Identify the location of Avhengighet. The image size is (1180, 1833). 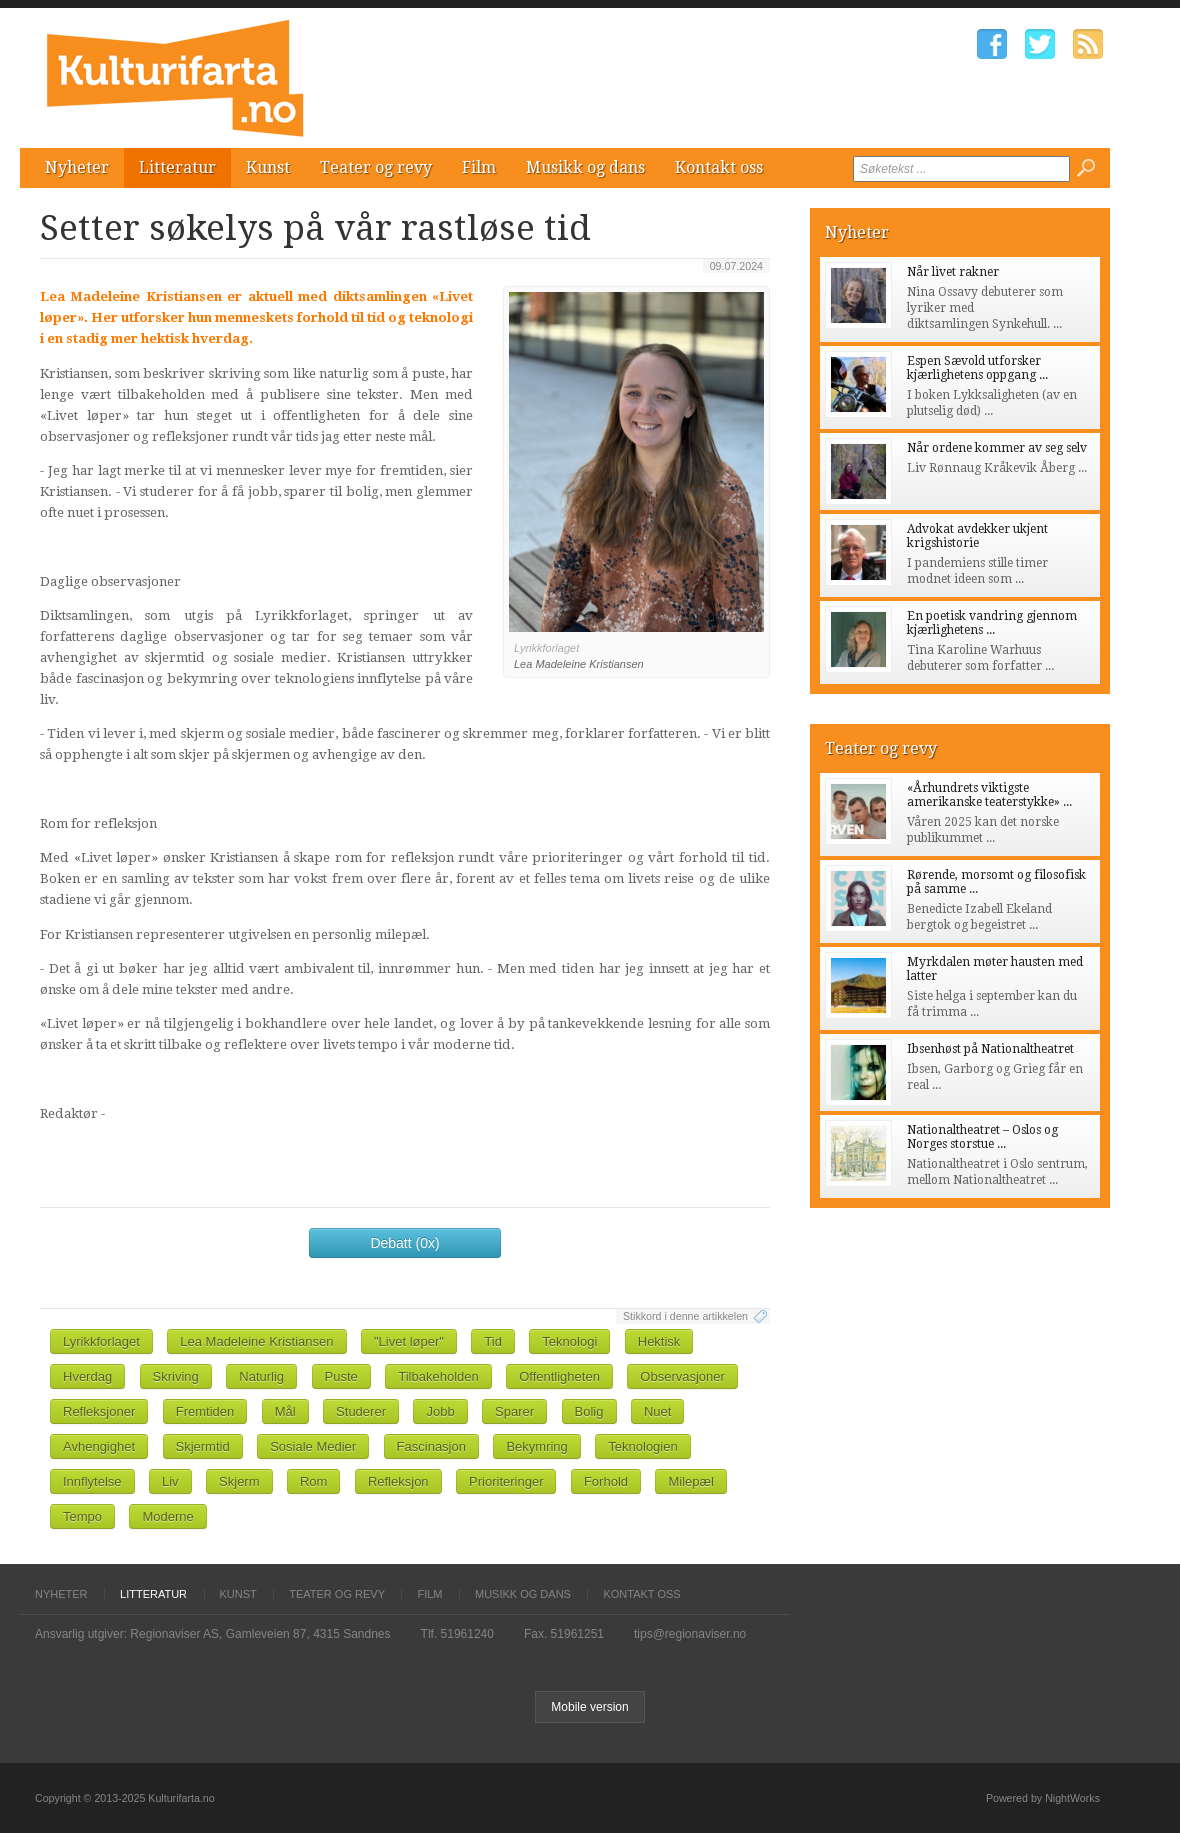
(99, 1446).